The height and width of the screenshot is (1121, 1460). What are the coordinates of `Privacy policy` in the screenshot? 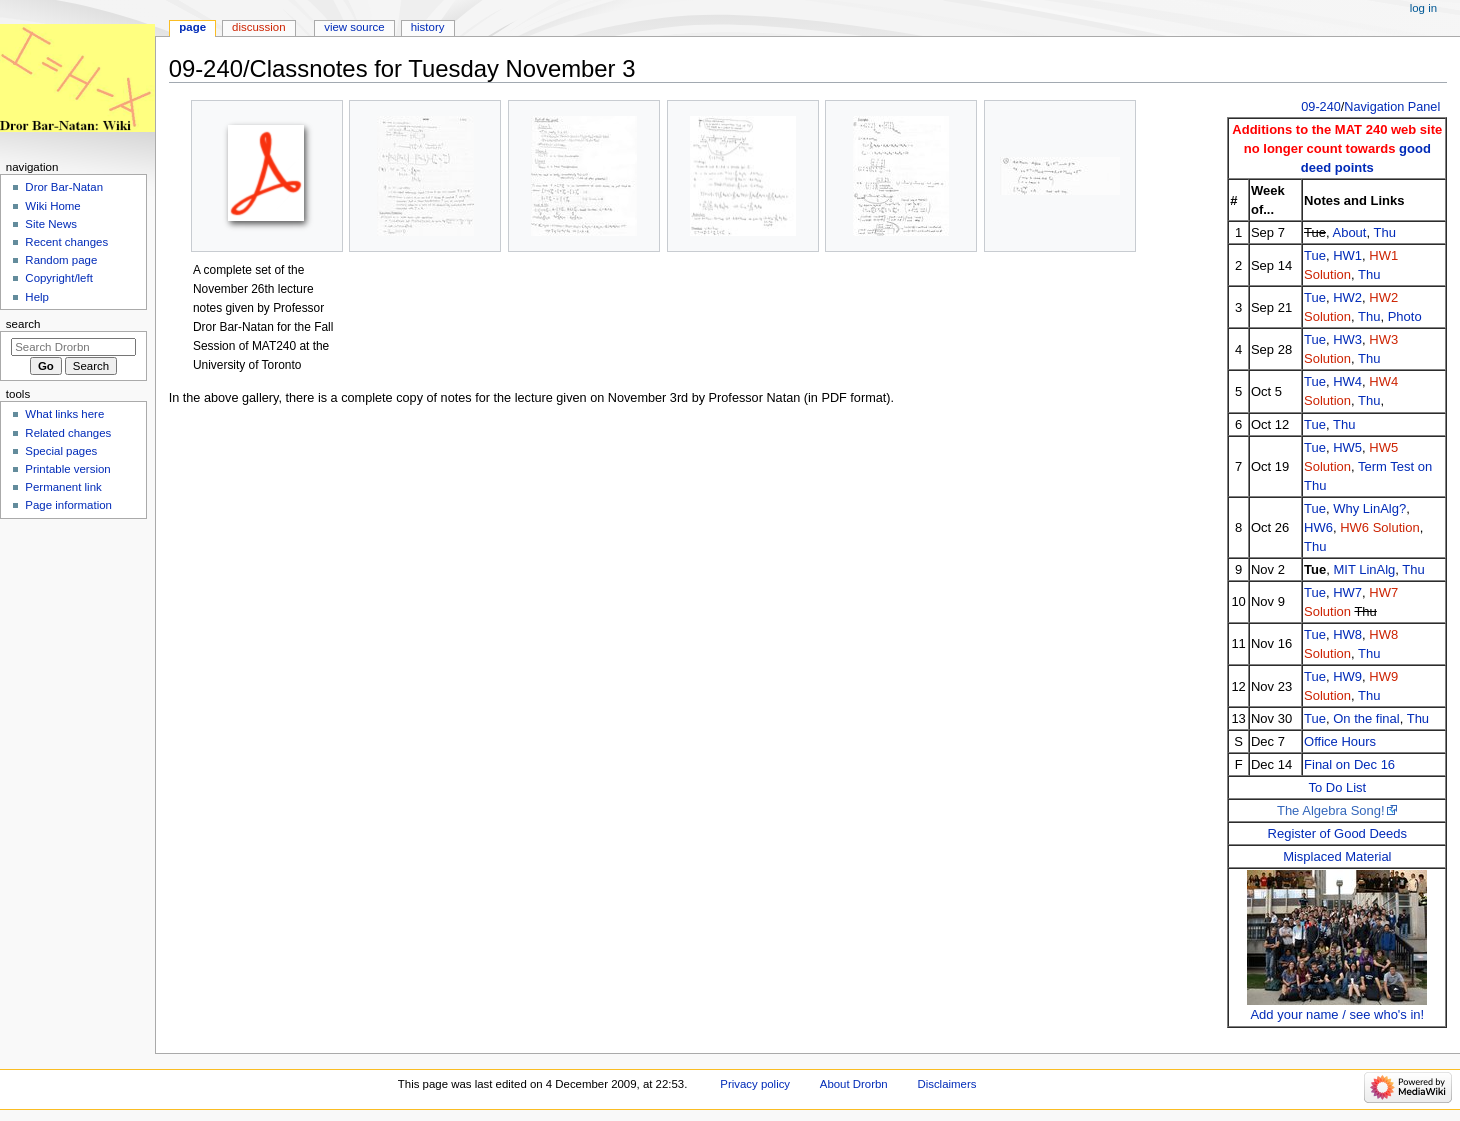 It's located at (755, 1084).